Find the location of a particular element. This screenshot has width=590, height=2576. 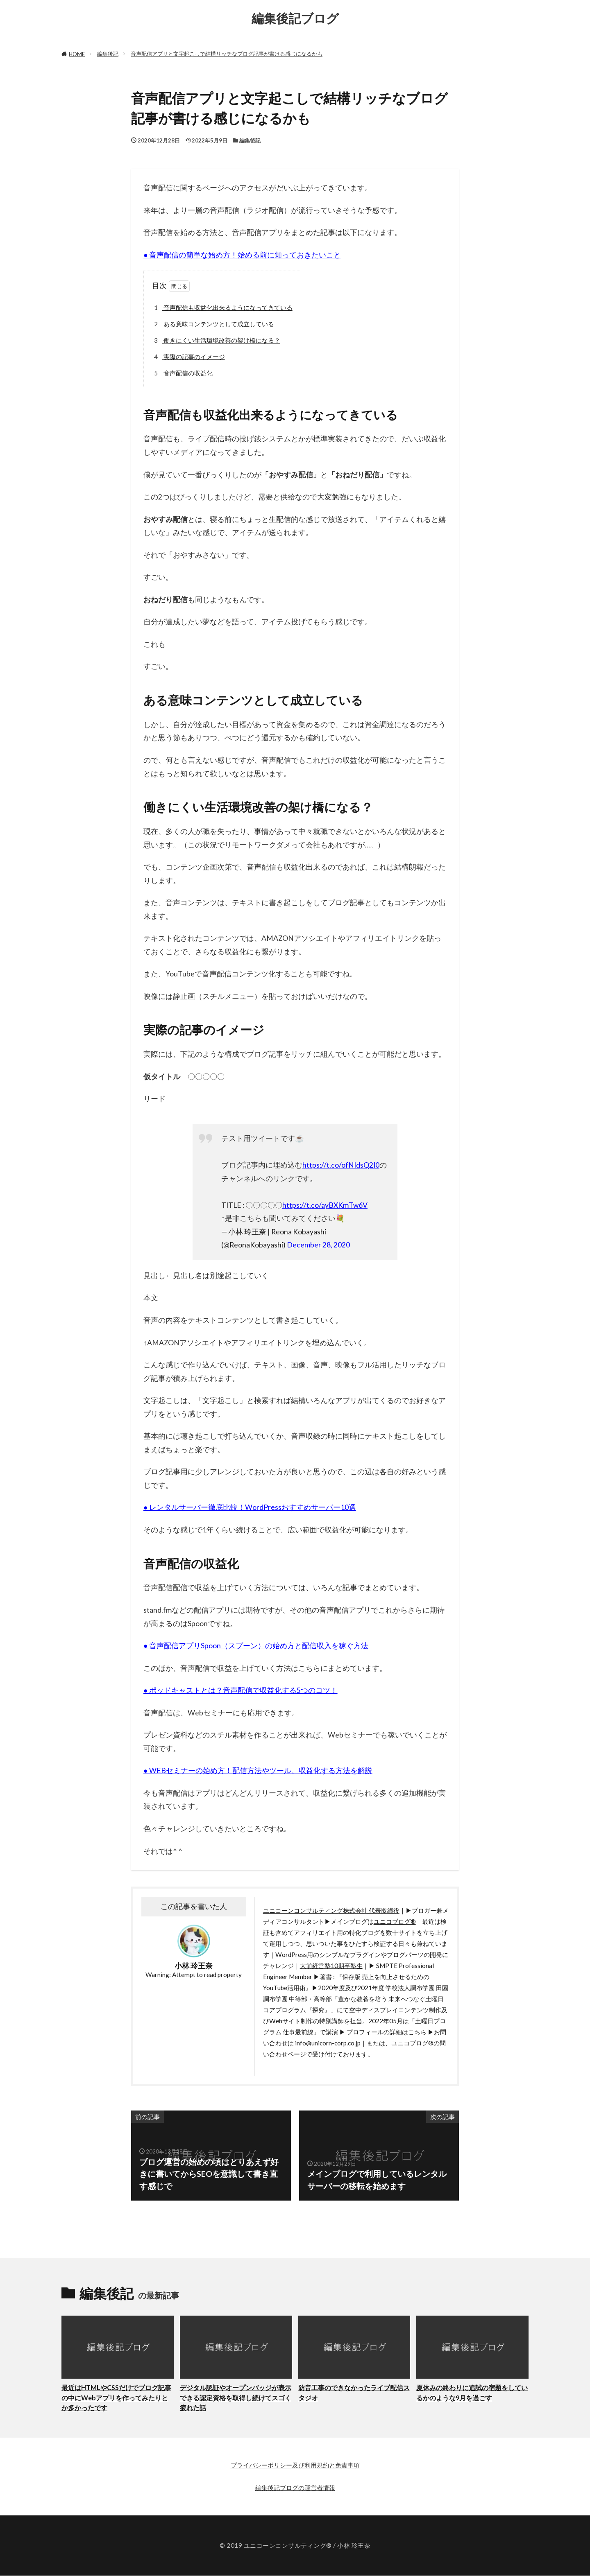

働きにくい生活環境改善の架け橋になる？ is located at coordinates (216, 340).